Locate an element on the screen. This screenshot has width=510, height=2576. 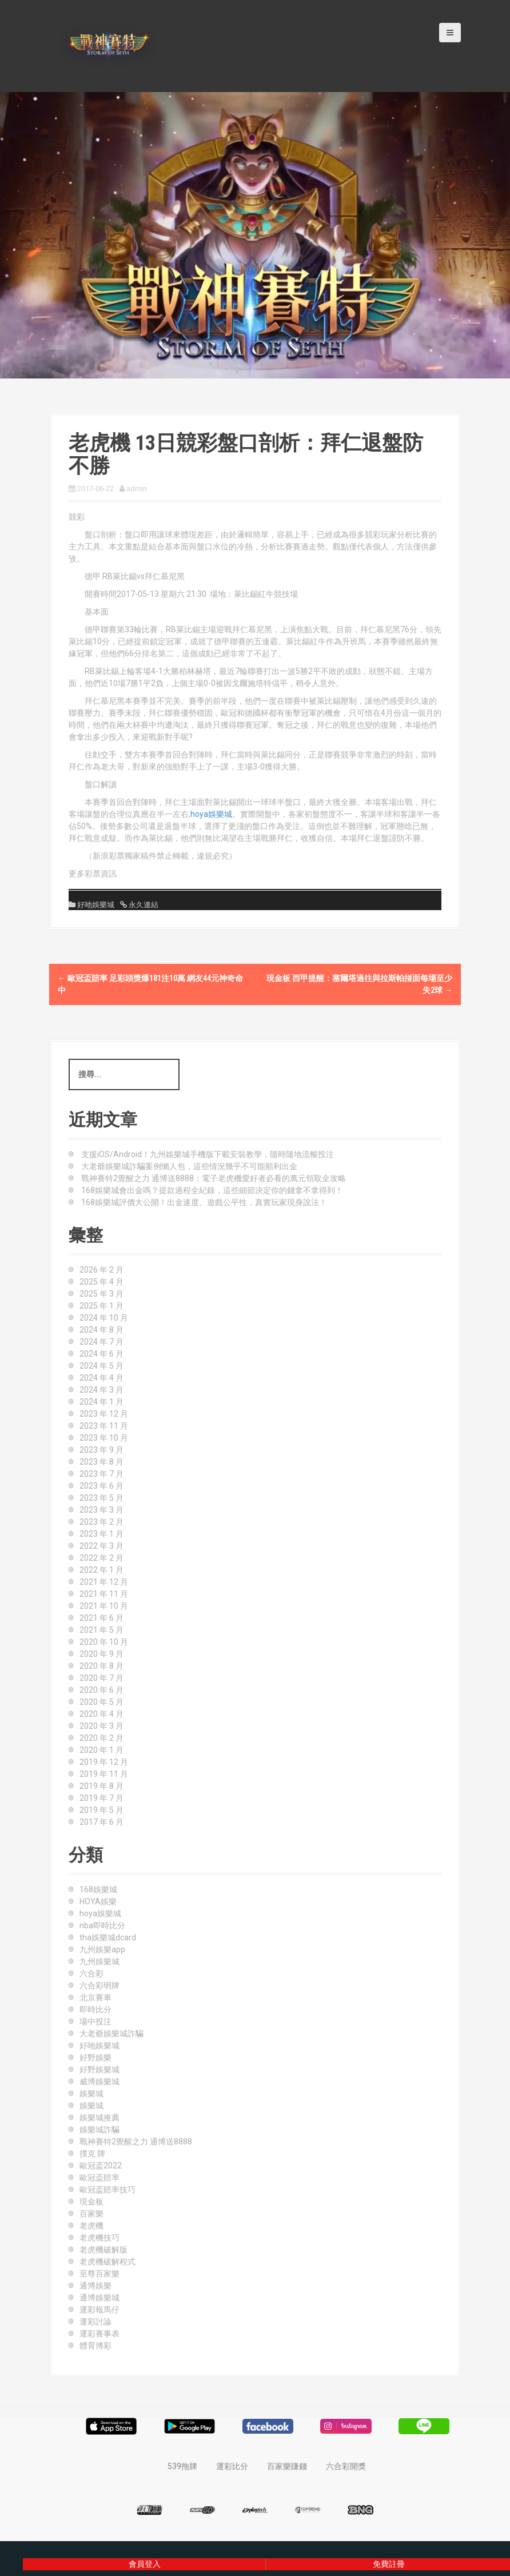
tha娛樂城dcard is located at coordinates (107, 1937).